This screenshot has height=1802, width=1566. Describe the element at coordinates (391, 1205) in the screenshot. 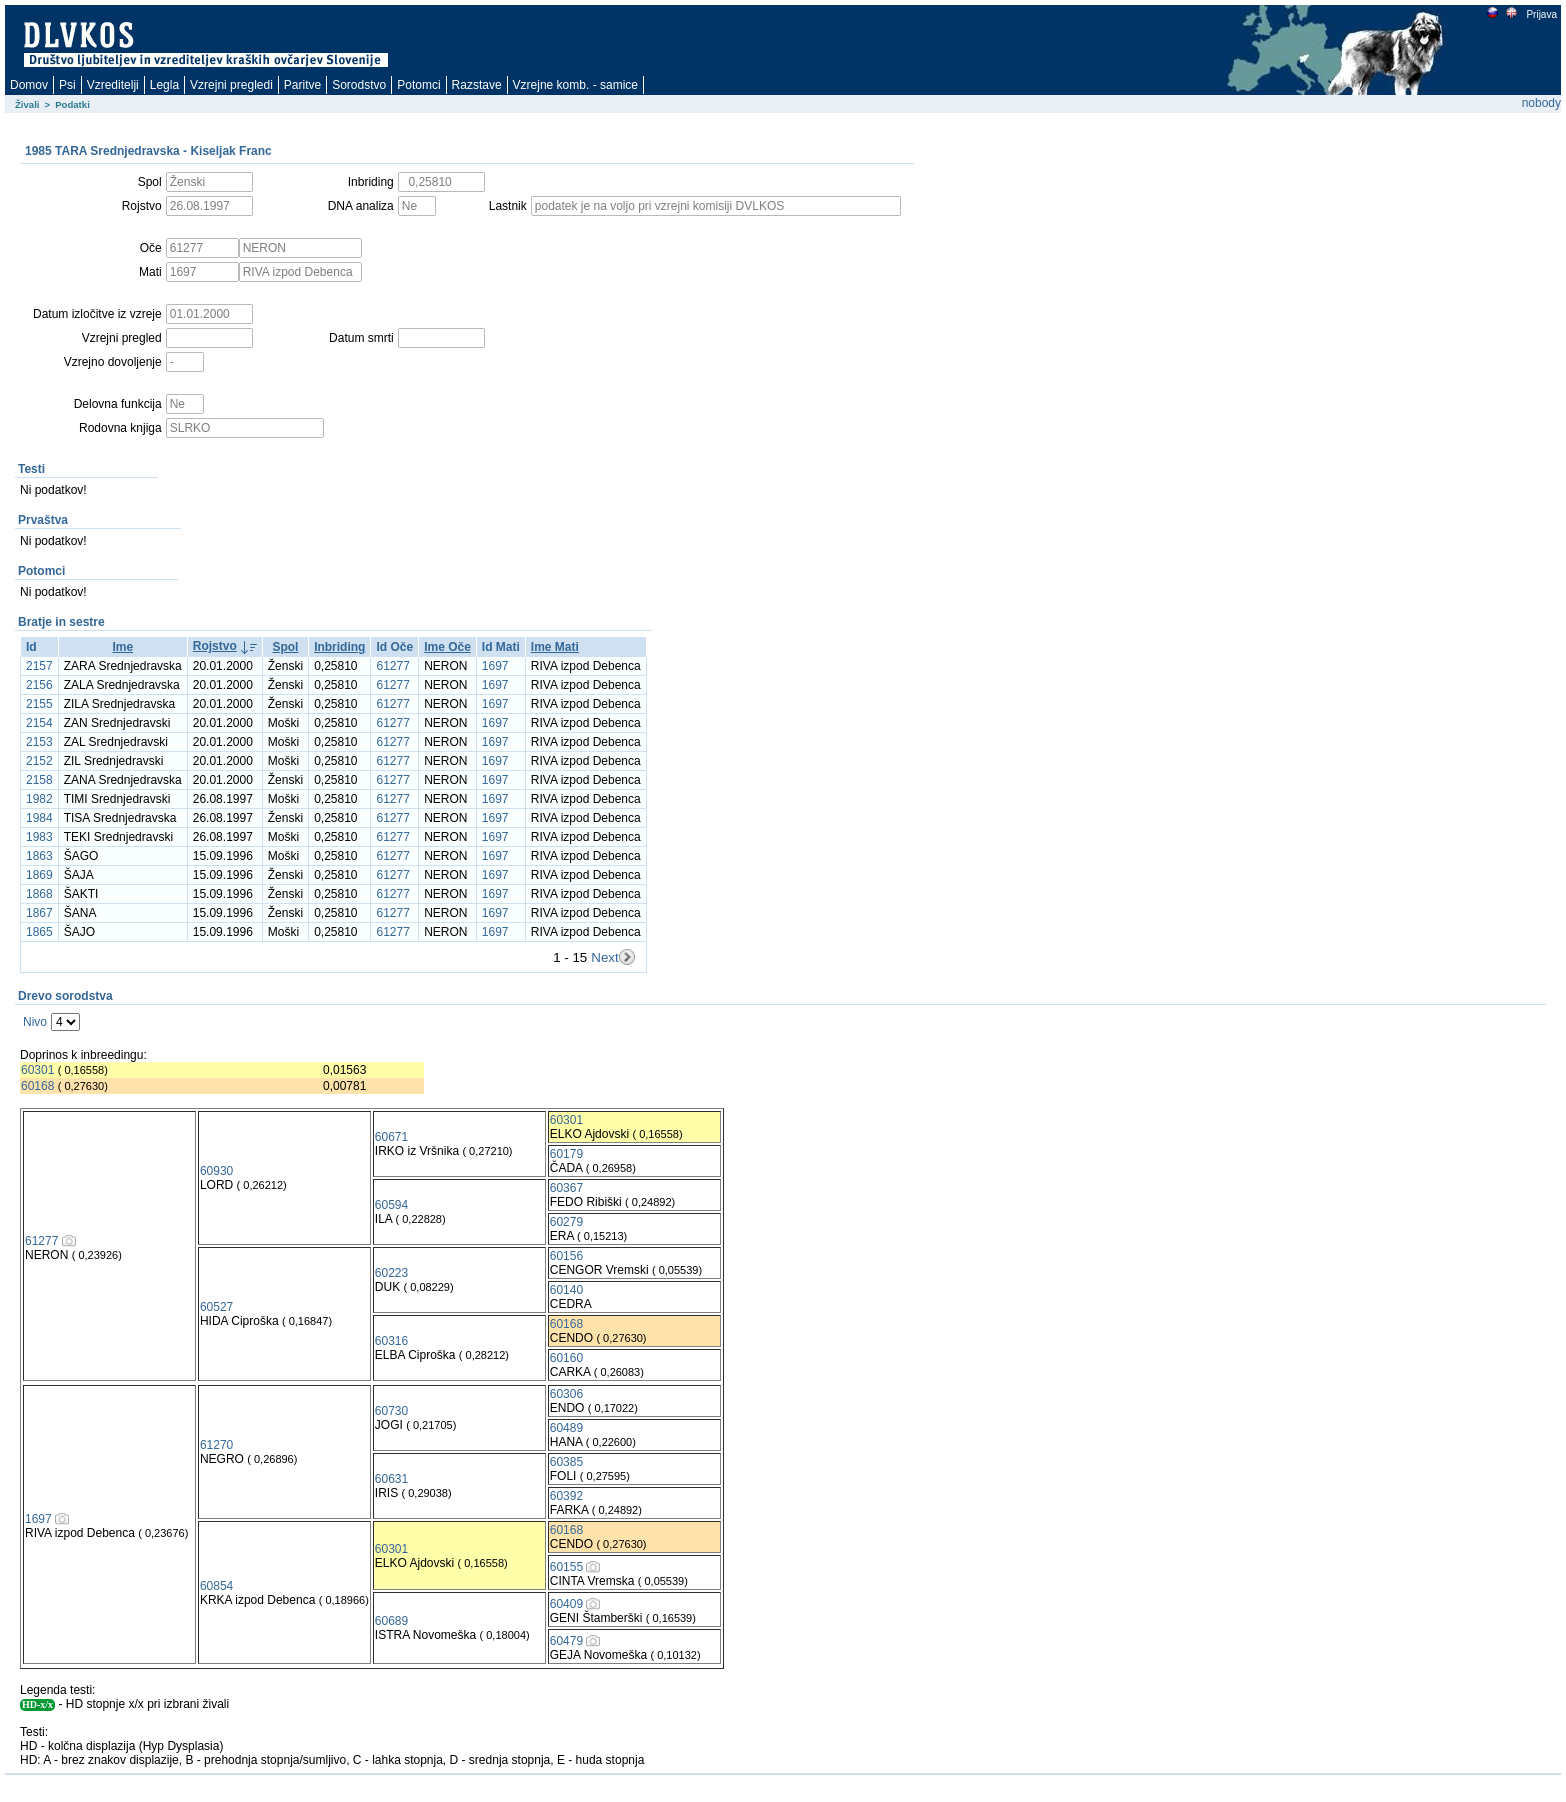

I see `60594` at that location.